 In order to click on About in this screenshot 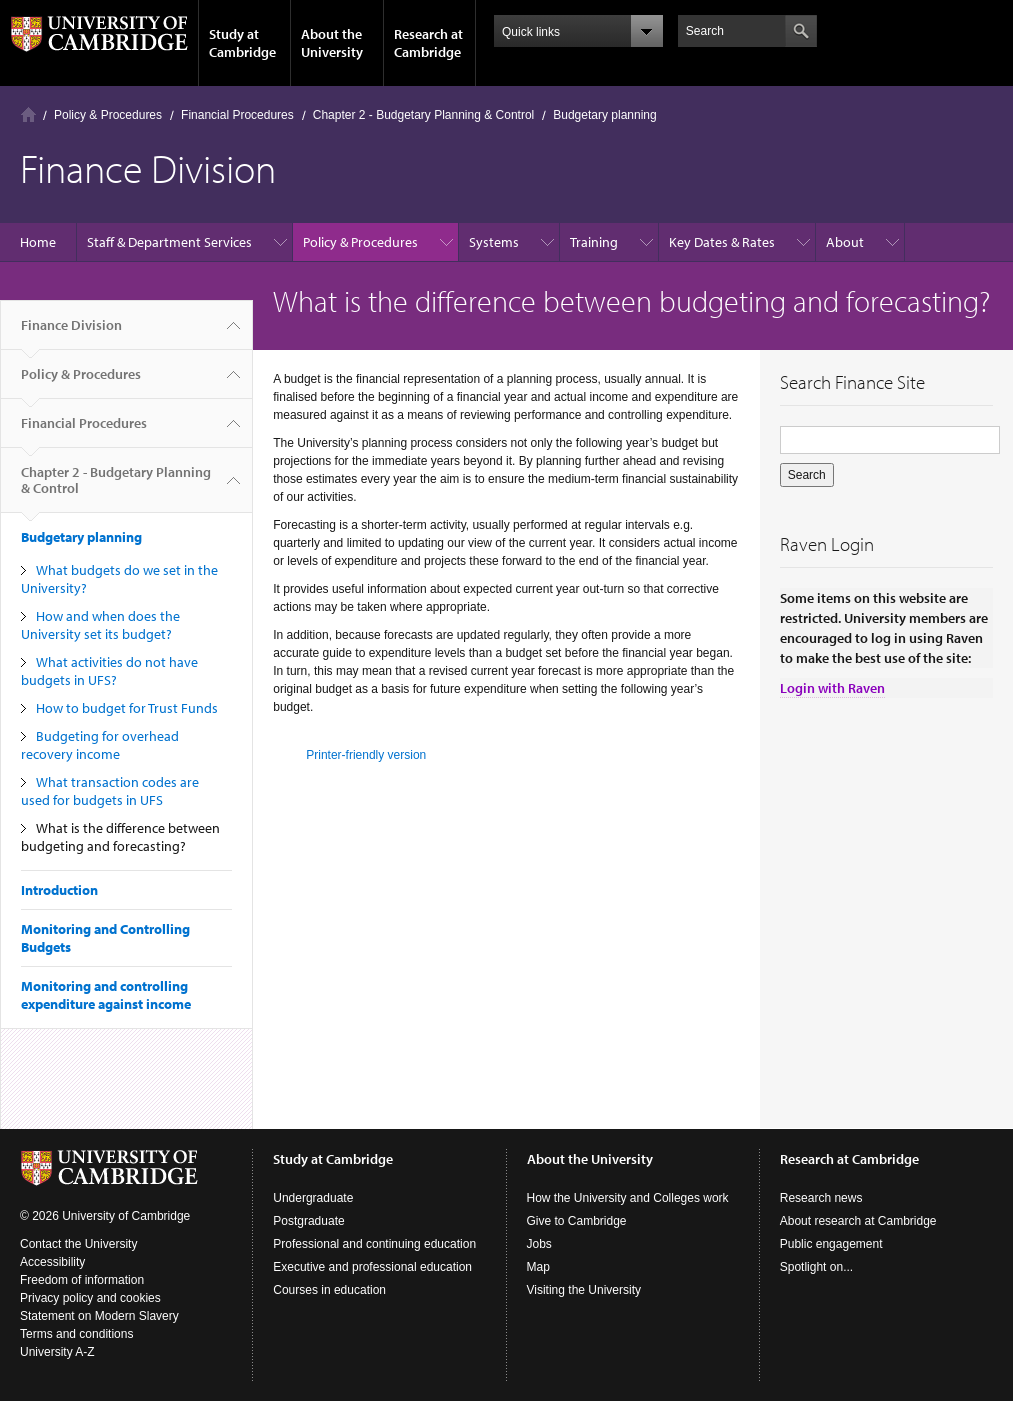, I will do `click(845, 242)`.